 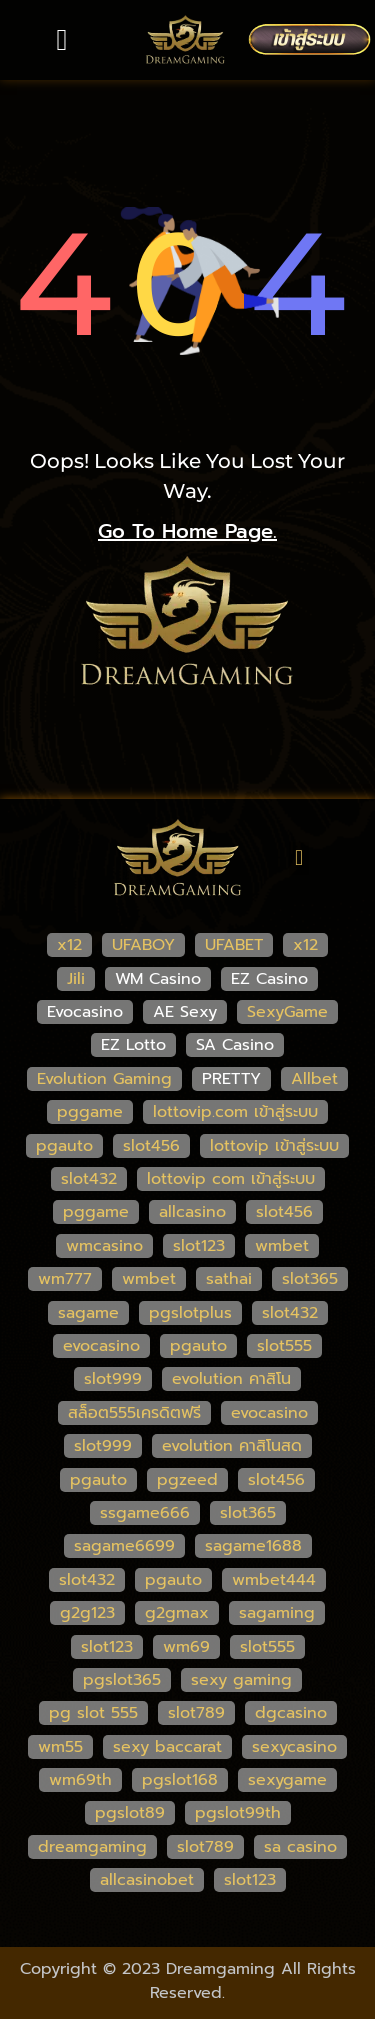 What do you see at coordinates (241, 1680) in the screenshot?
I see `sexy gaming` at bounding box center [241, 1680].